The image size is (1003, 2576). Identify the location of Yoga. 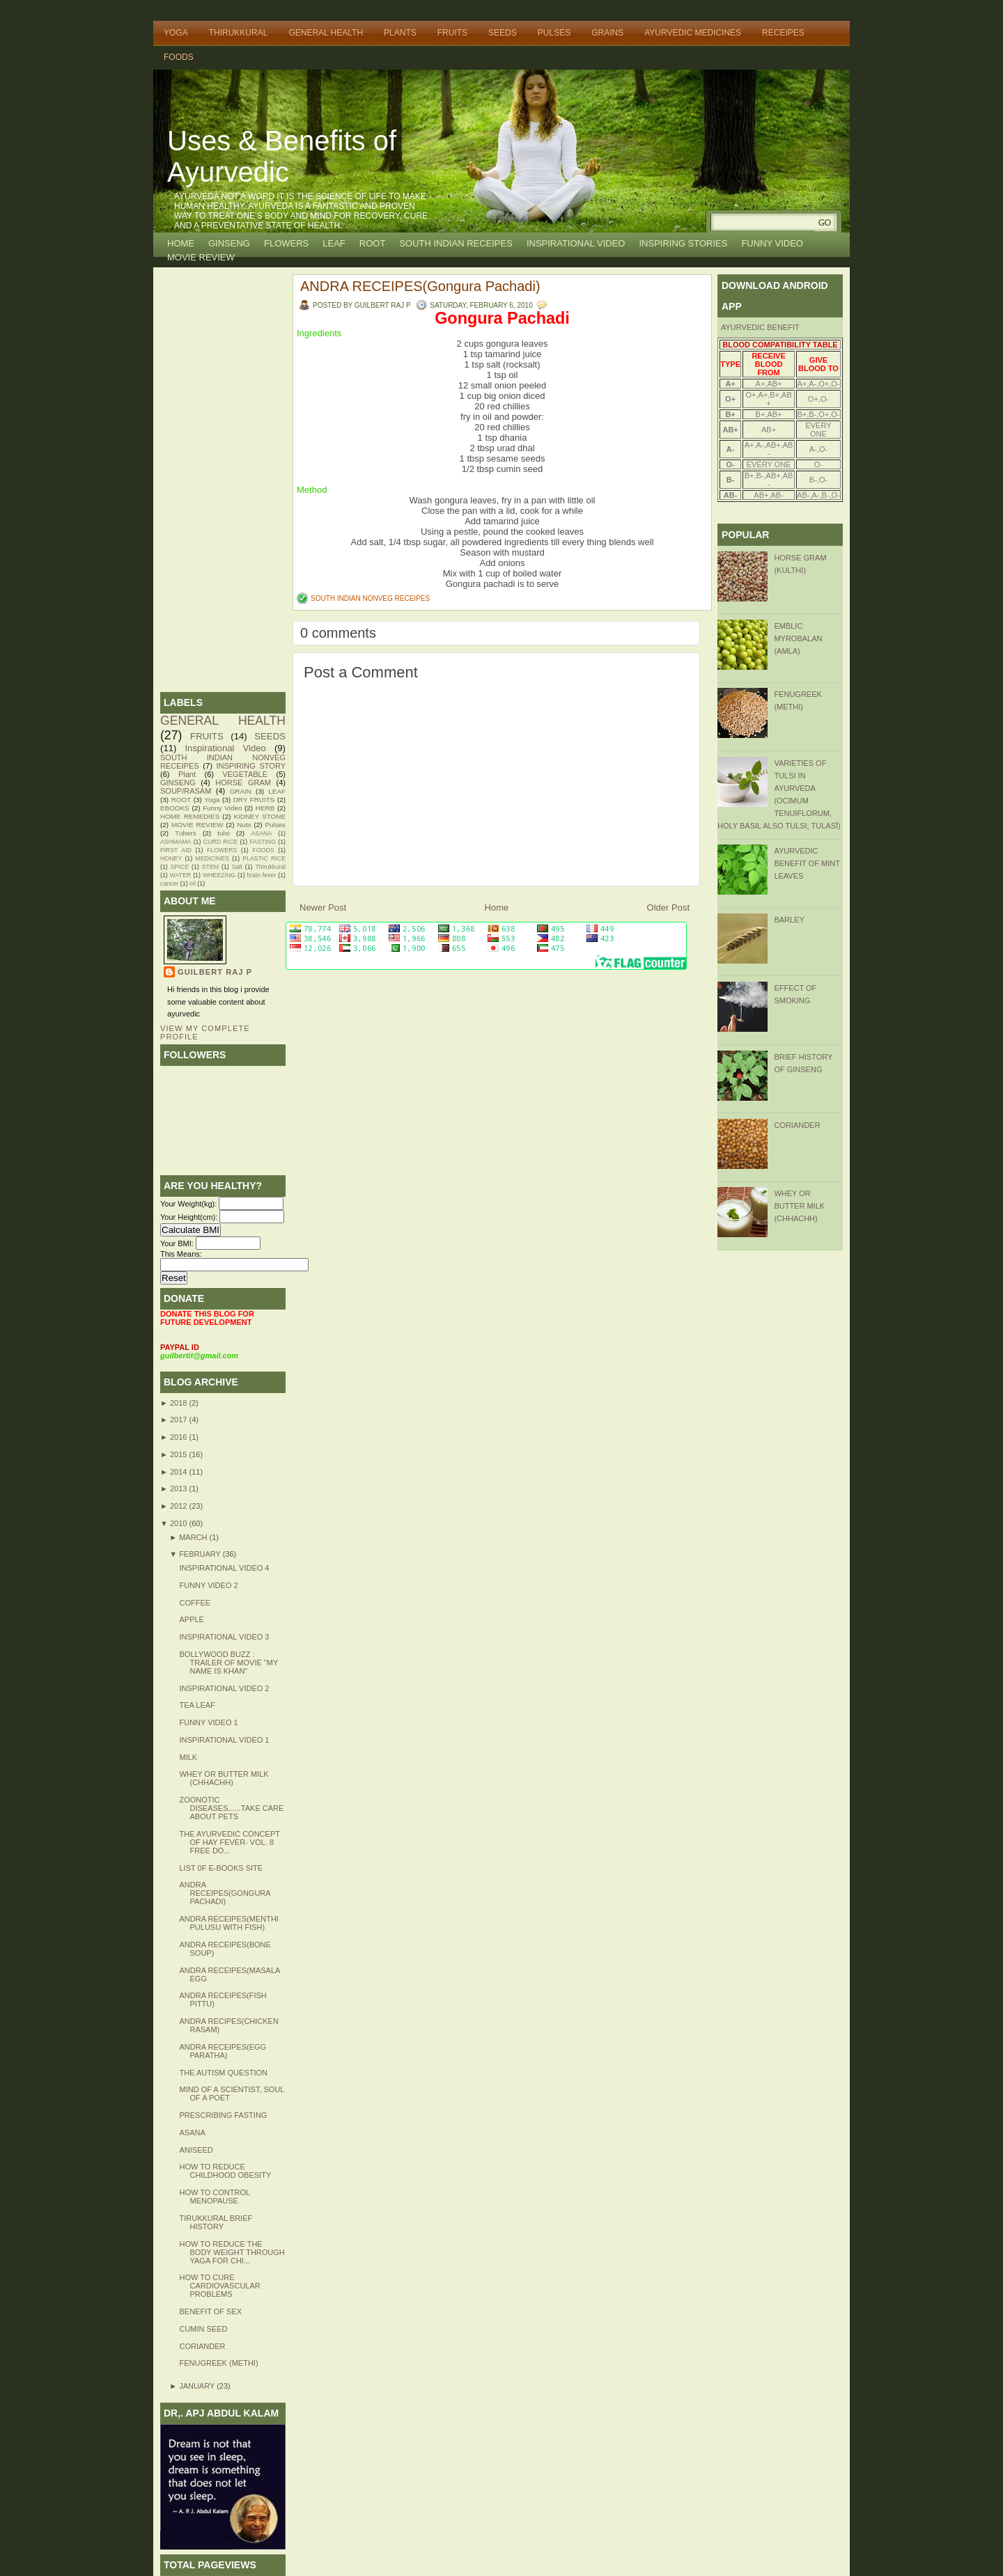
(211, 799).